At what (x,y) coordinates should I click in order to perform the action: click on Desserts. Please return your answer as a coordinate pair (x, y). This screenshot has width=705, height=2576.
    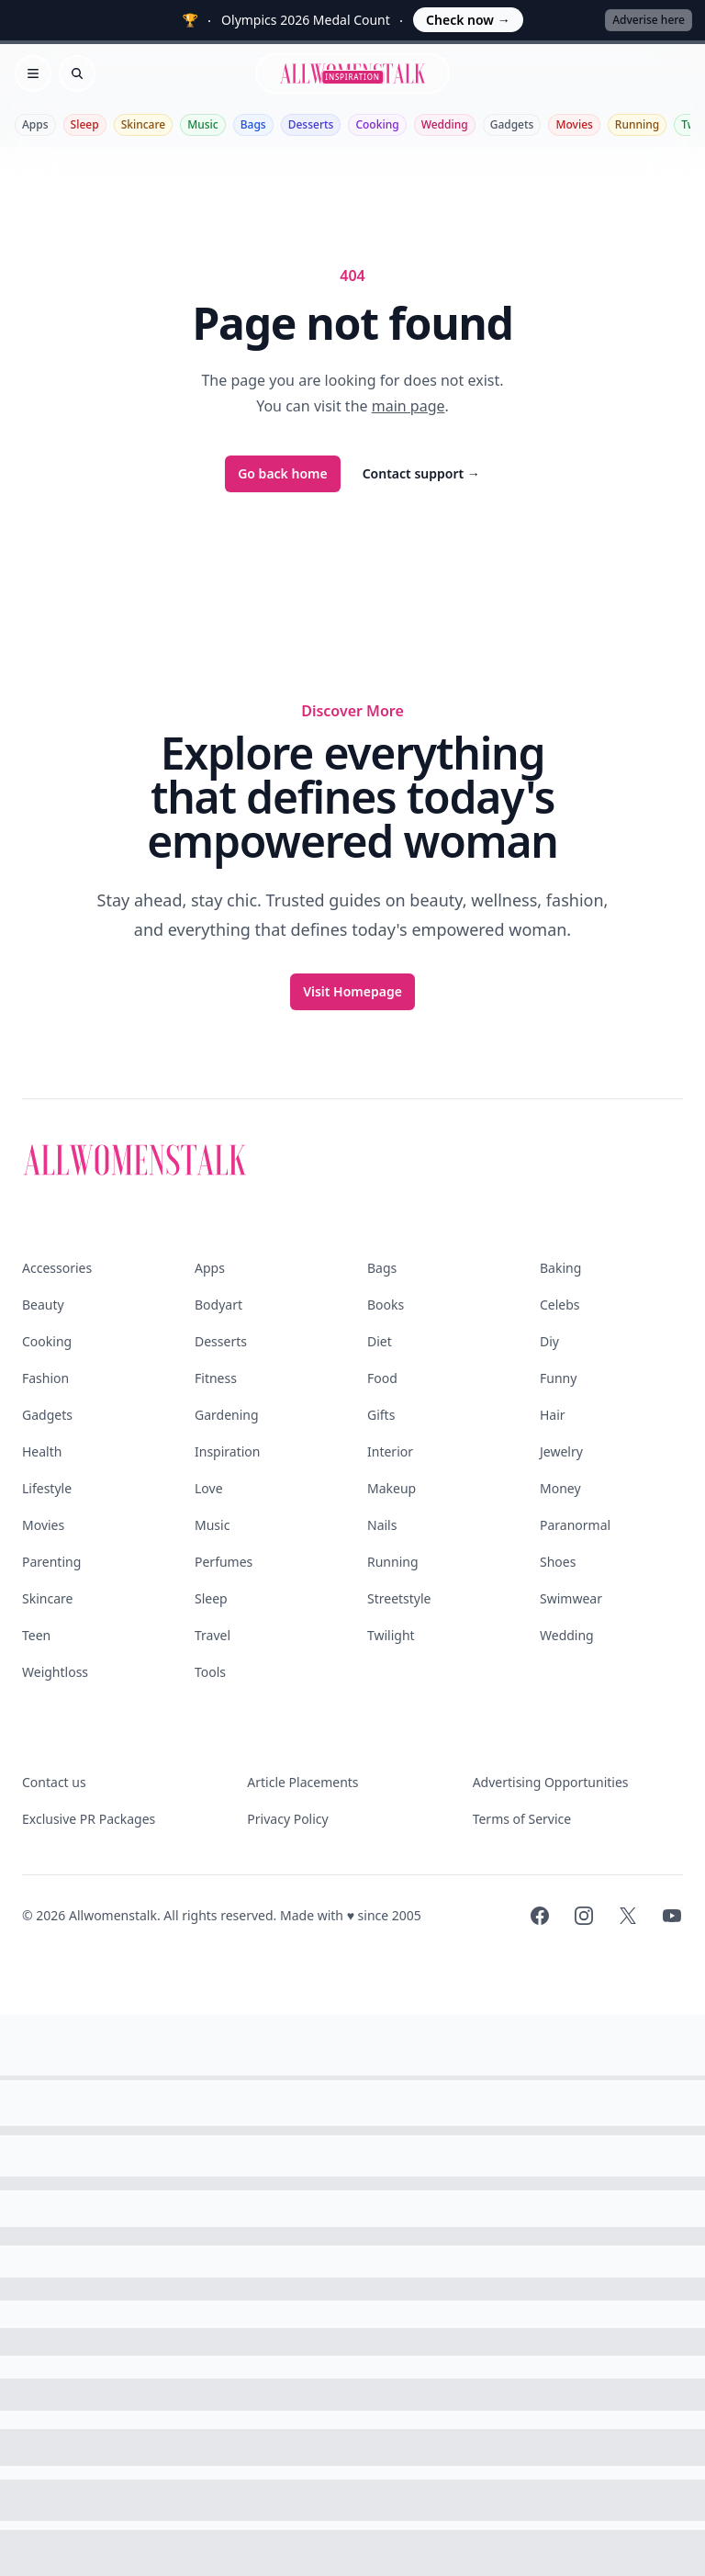
    Looking at the image, I should click on (311, 124).